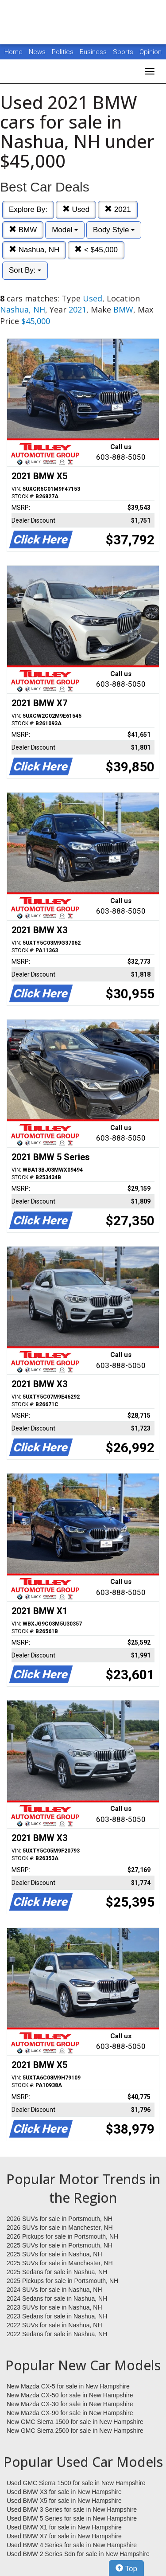  What do you see at coordinates (96, 250) in the screenshot?
I see `< $45,000` at bounding box center [96, 250].